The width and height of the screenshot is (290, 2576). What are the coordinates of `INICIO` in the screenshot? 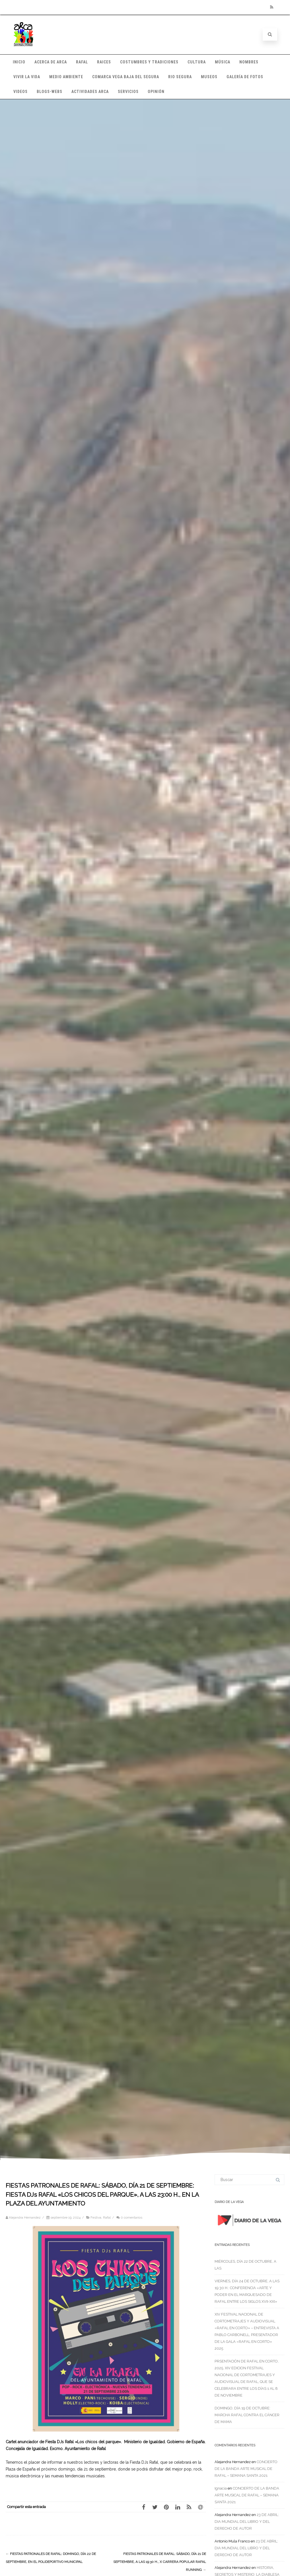 It's located at (19, 62).